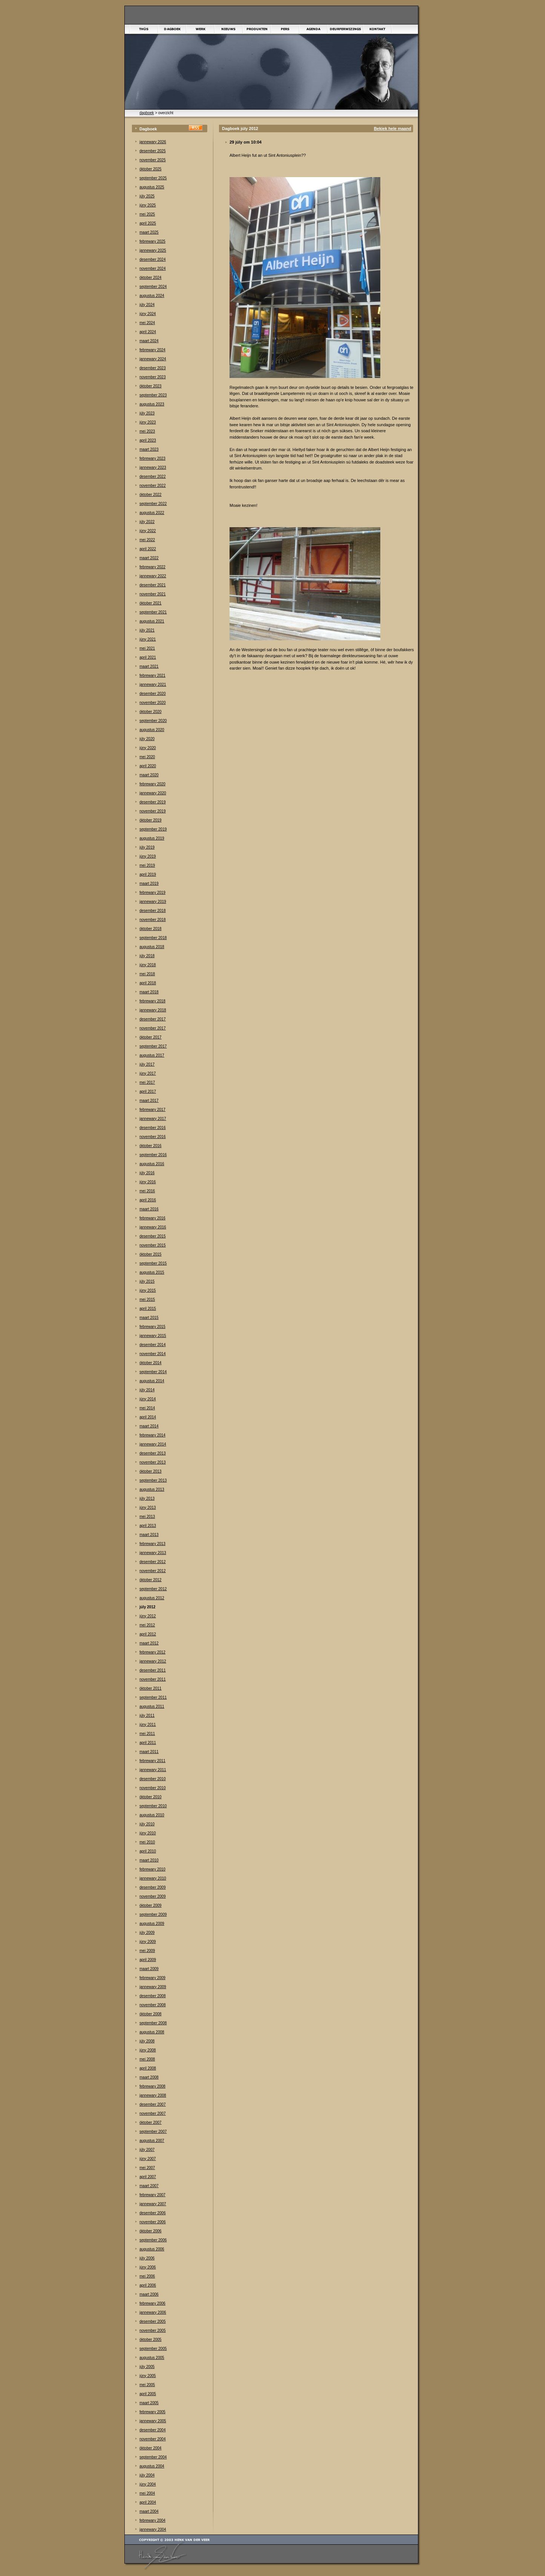 The image size is (545, 2576). Describe the element at coordinates (147, 2050) in the screenshot. I see `júny 2008` at that location.